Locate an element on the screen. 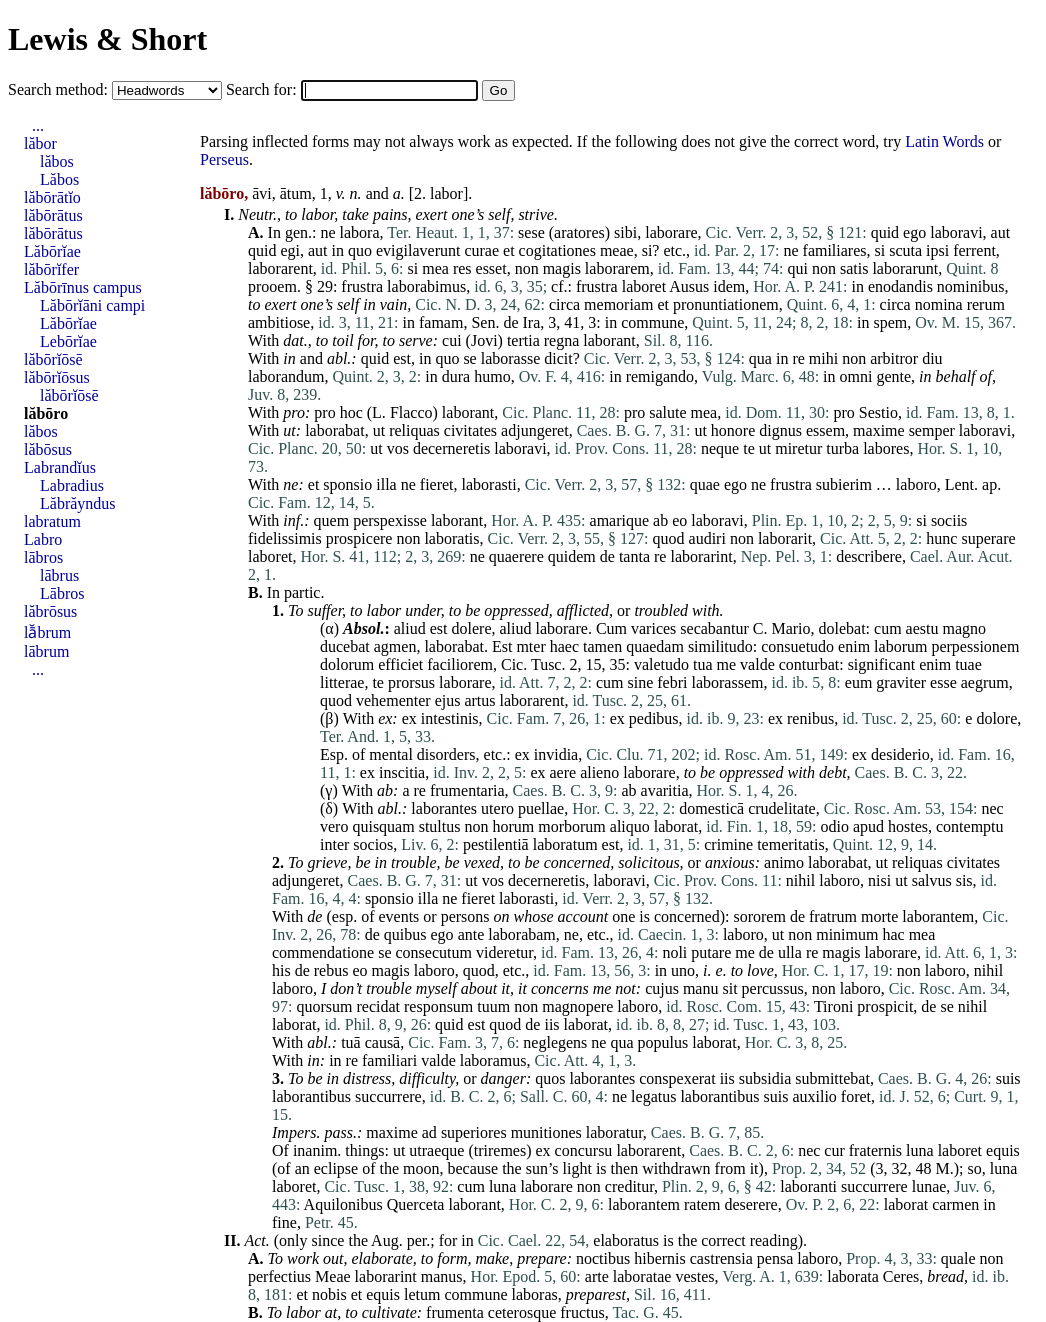  quisquam is located at coordinates (383, 826).